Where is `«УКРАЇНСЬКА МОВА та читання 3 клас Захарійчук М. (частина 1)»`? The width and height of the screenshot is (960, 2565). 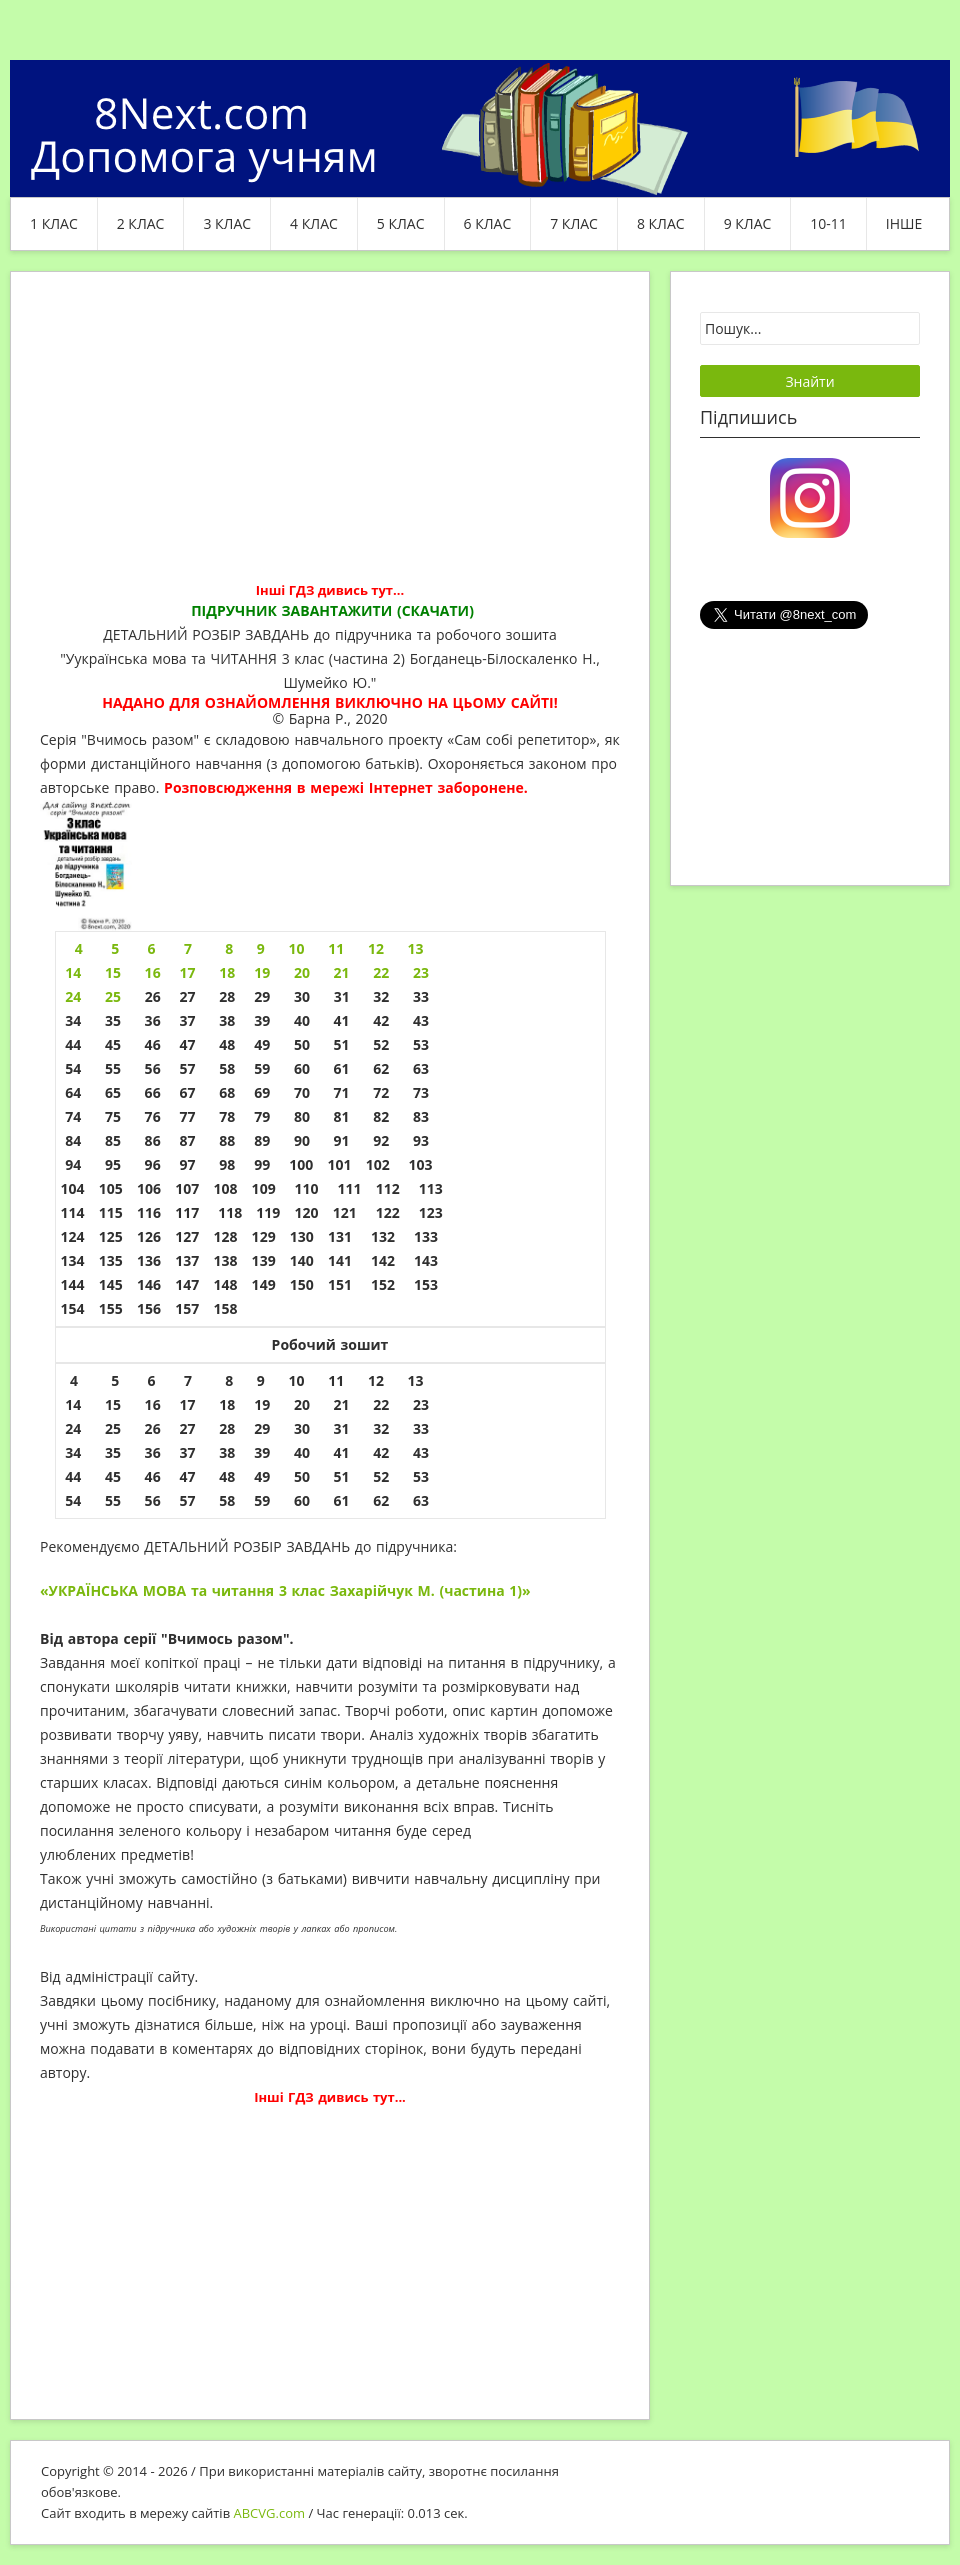
«УКРАЇНСЬКА МОВА та читання 3 клас Захарійчук М. (частина 1)» is located at coordinates (285, 1590).